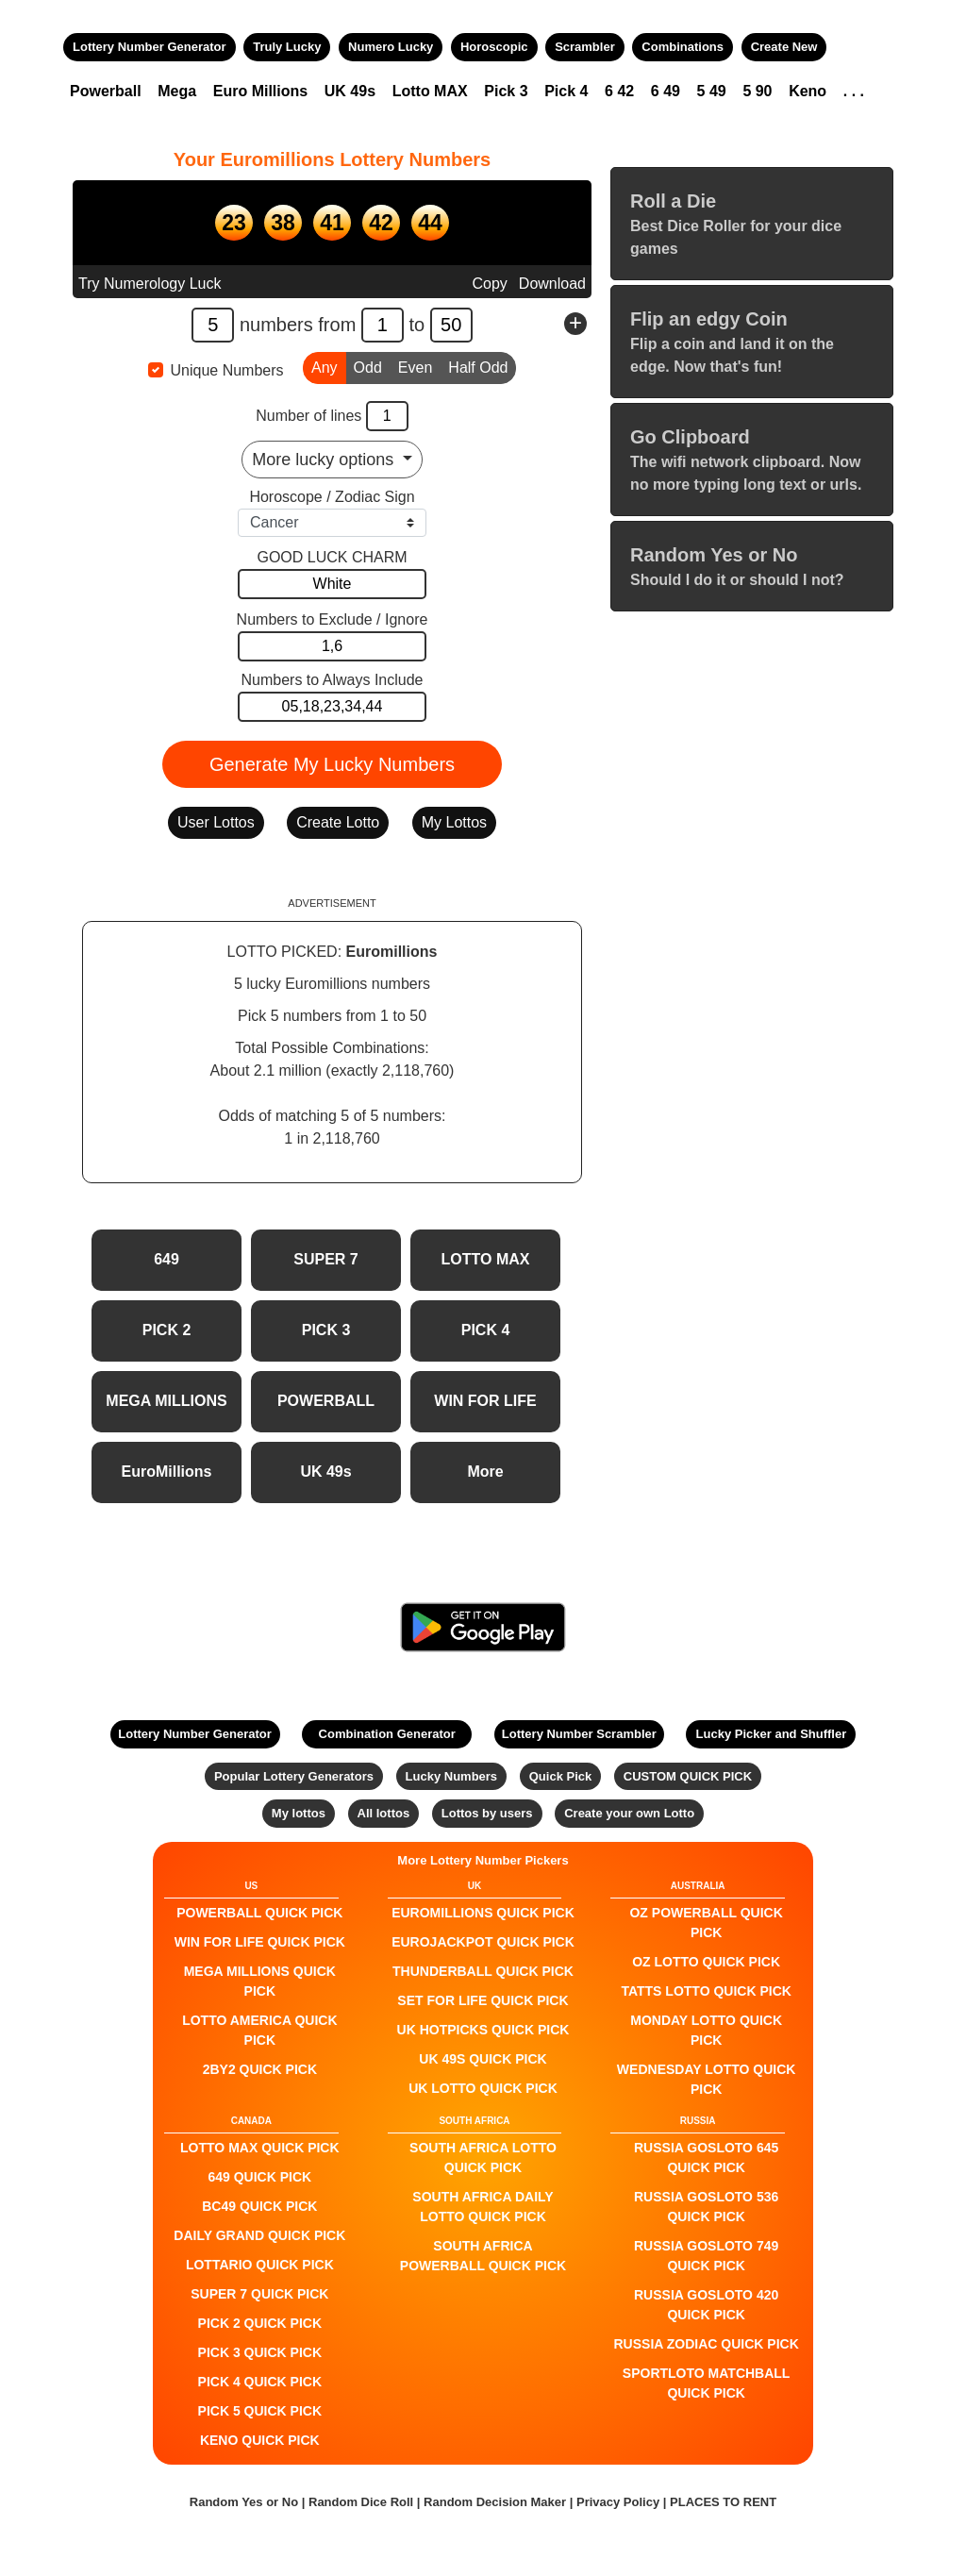 This screenshot has height=2576, width=966. What do you see at coordinates (707, 2383) in the screenshot?
I see `Sportloto Matchball QUICK PICK` at bounding box center [707, 2383].